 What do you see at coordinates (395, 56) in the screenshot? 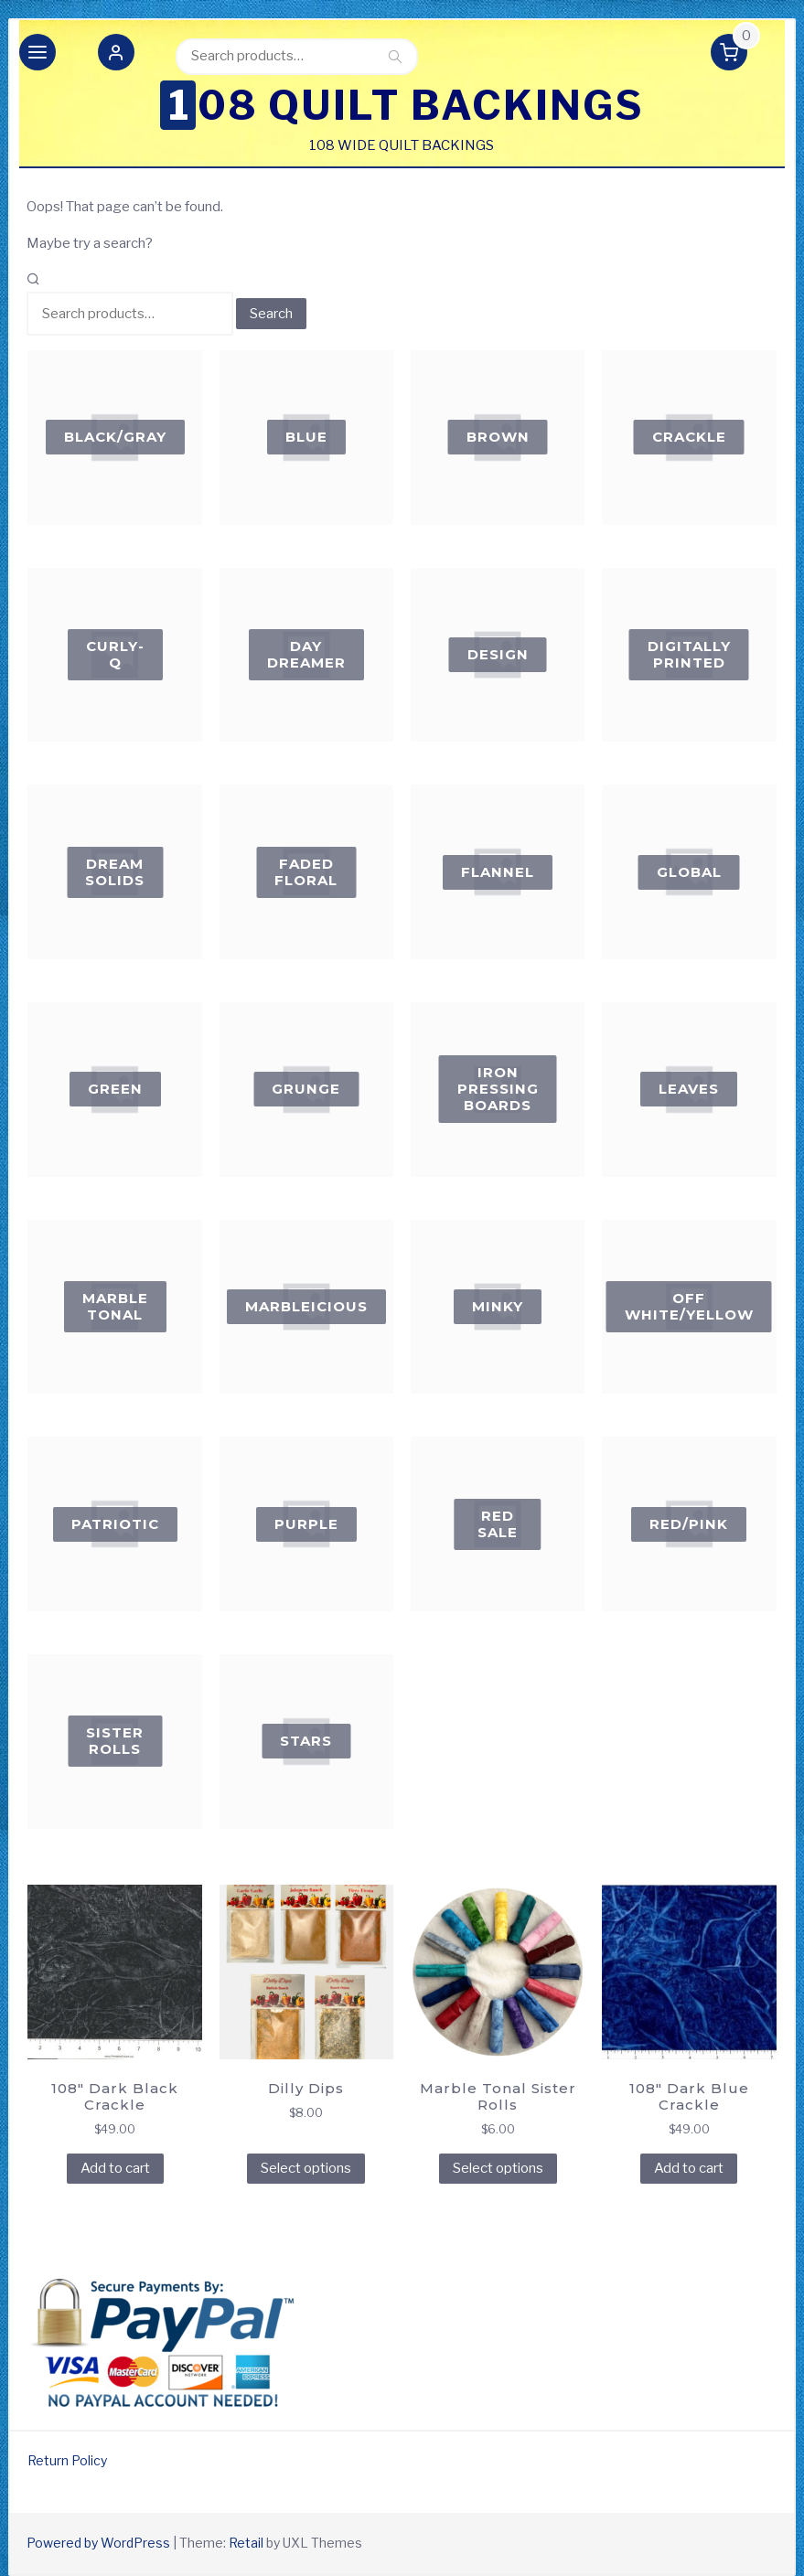
I see `Search` at bounding box center [395, 56].